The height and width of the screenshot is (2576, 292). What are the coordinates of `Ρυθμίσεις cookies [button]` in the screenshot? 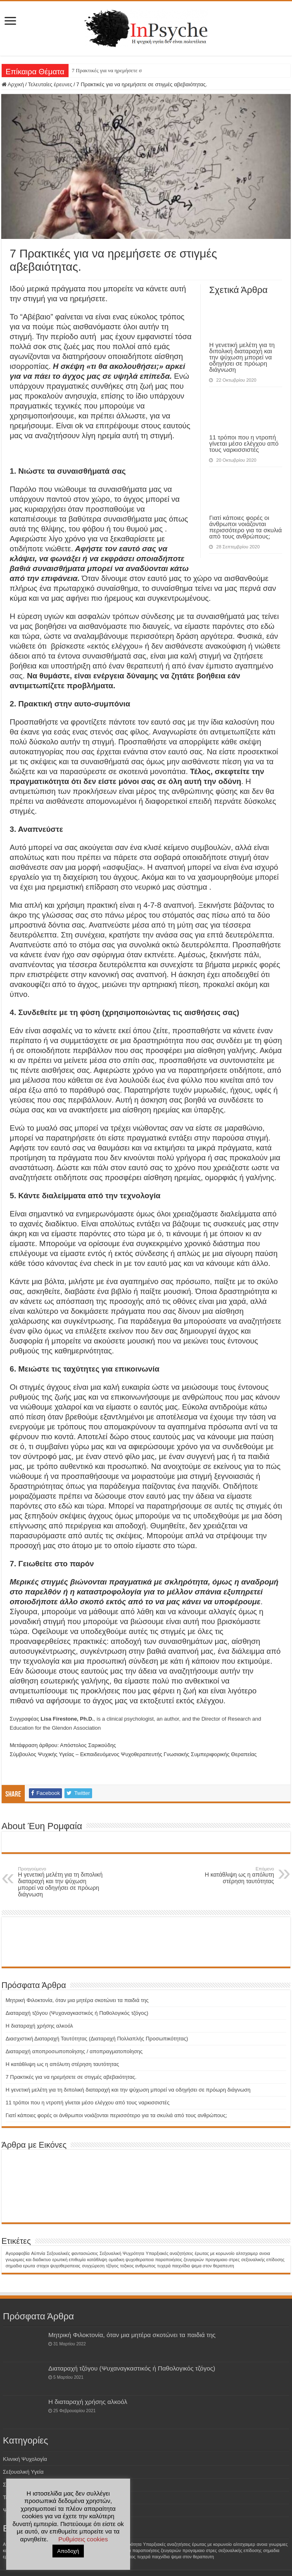 It's located at (83, 2539).